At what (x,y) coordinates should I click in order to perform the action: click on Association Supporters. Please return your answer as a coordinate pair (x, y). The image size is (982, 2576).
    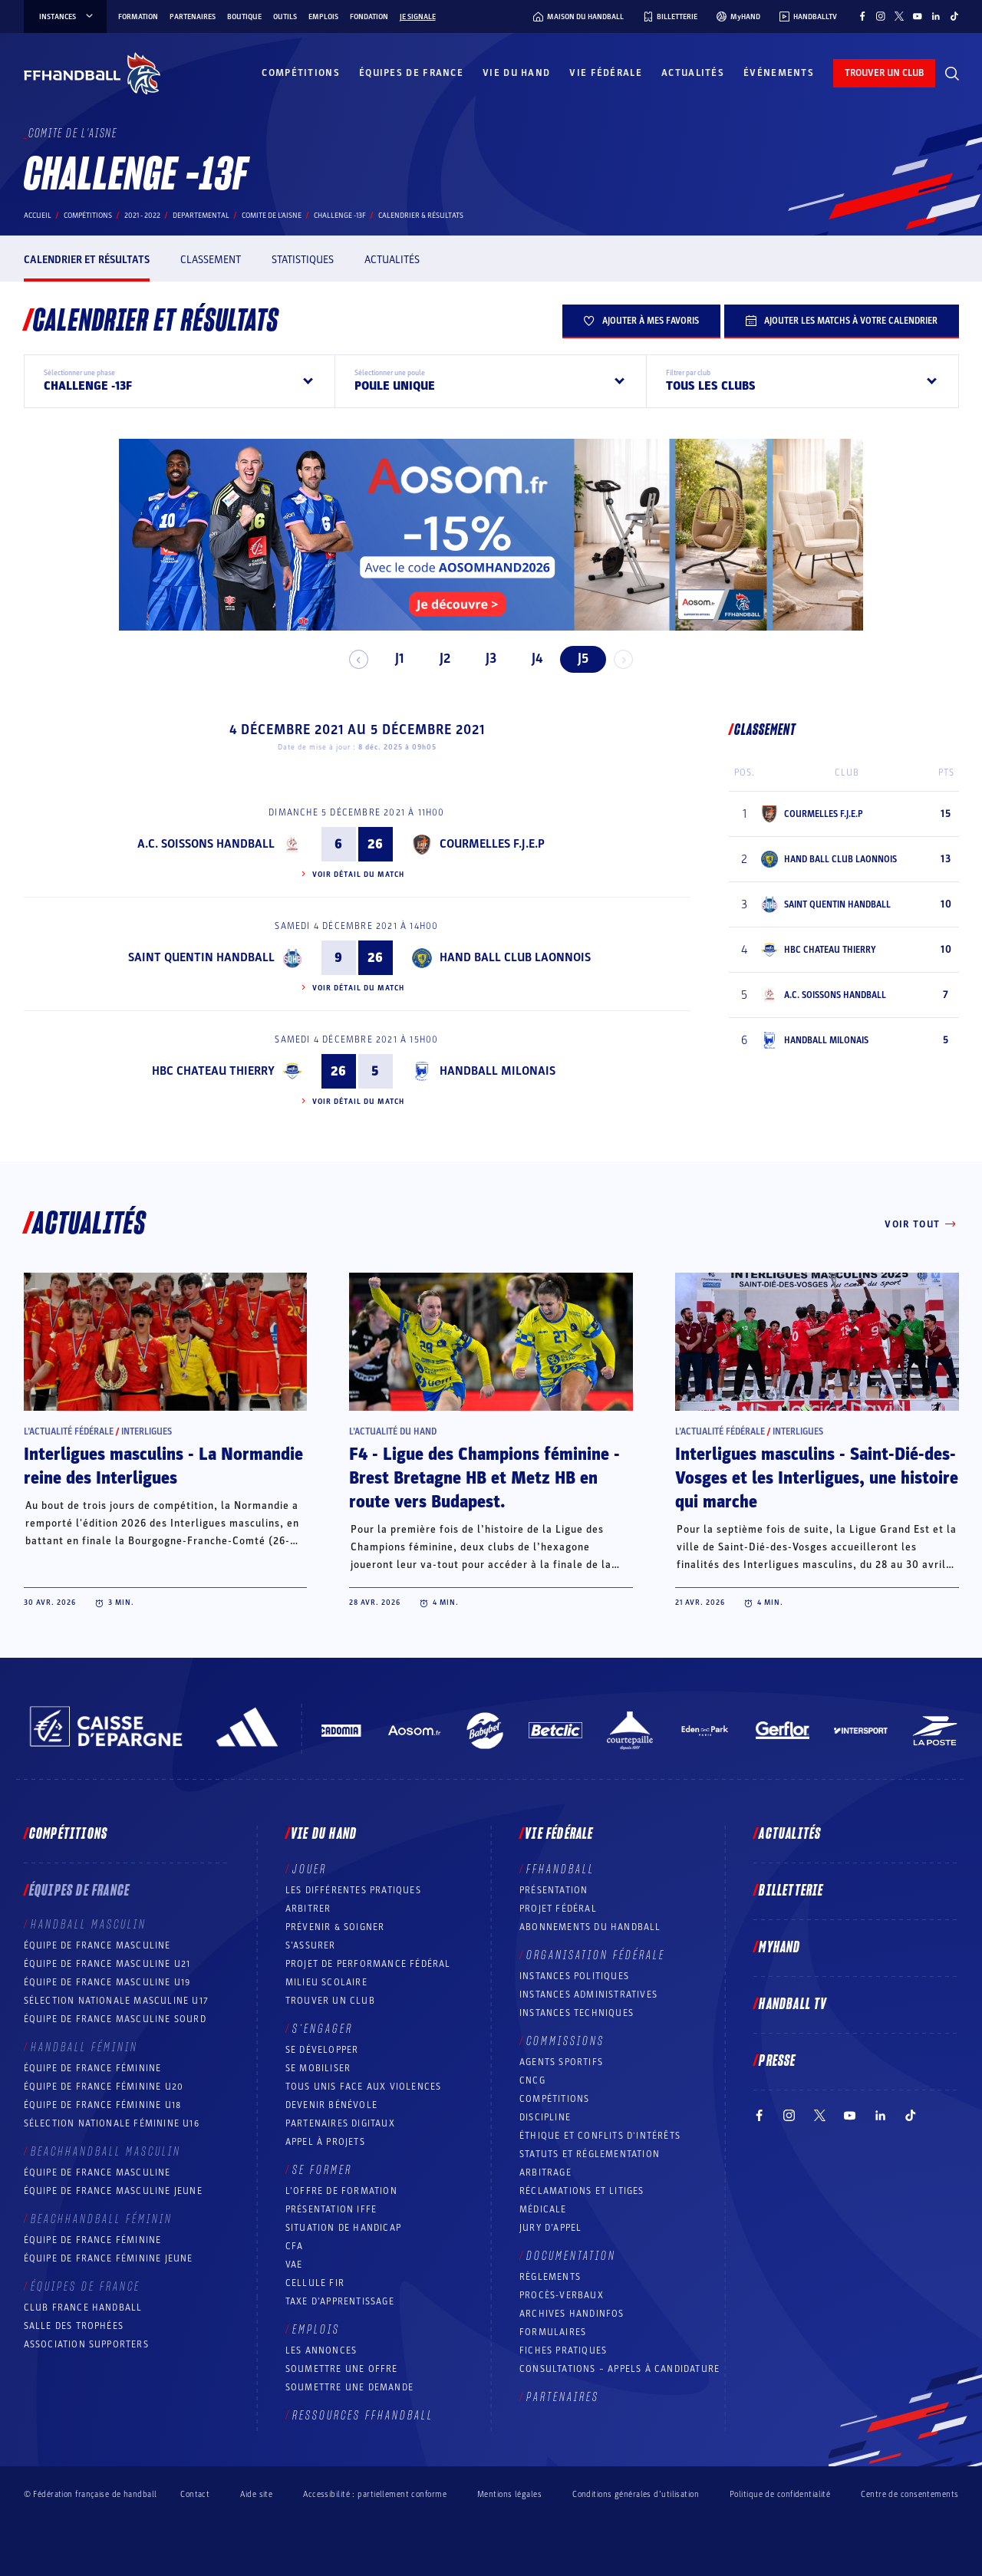
    Looking at the image, I should click on (86, 2344).